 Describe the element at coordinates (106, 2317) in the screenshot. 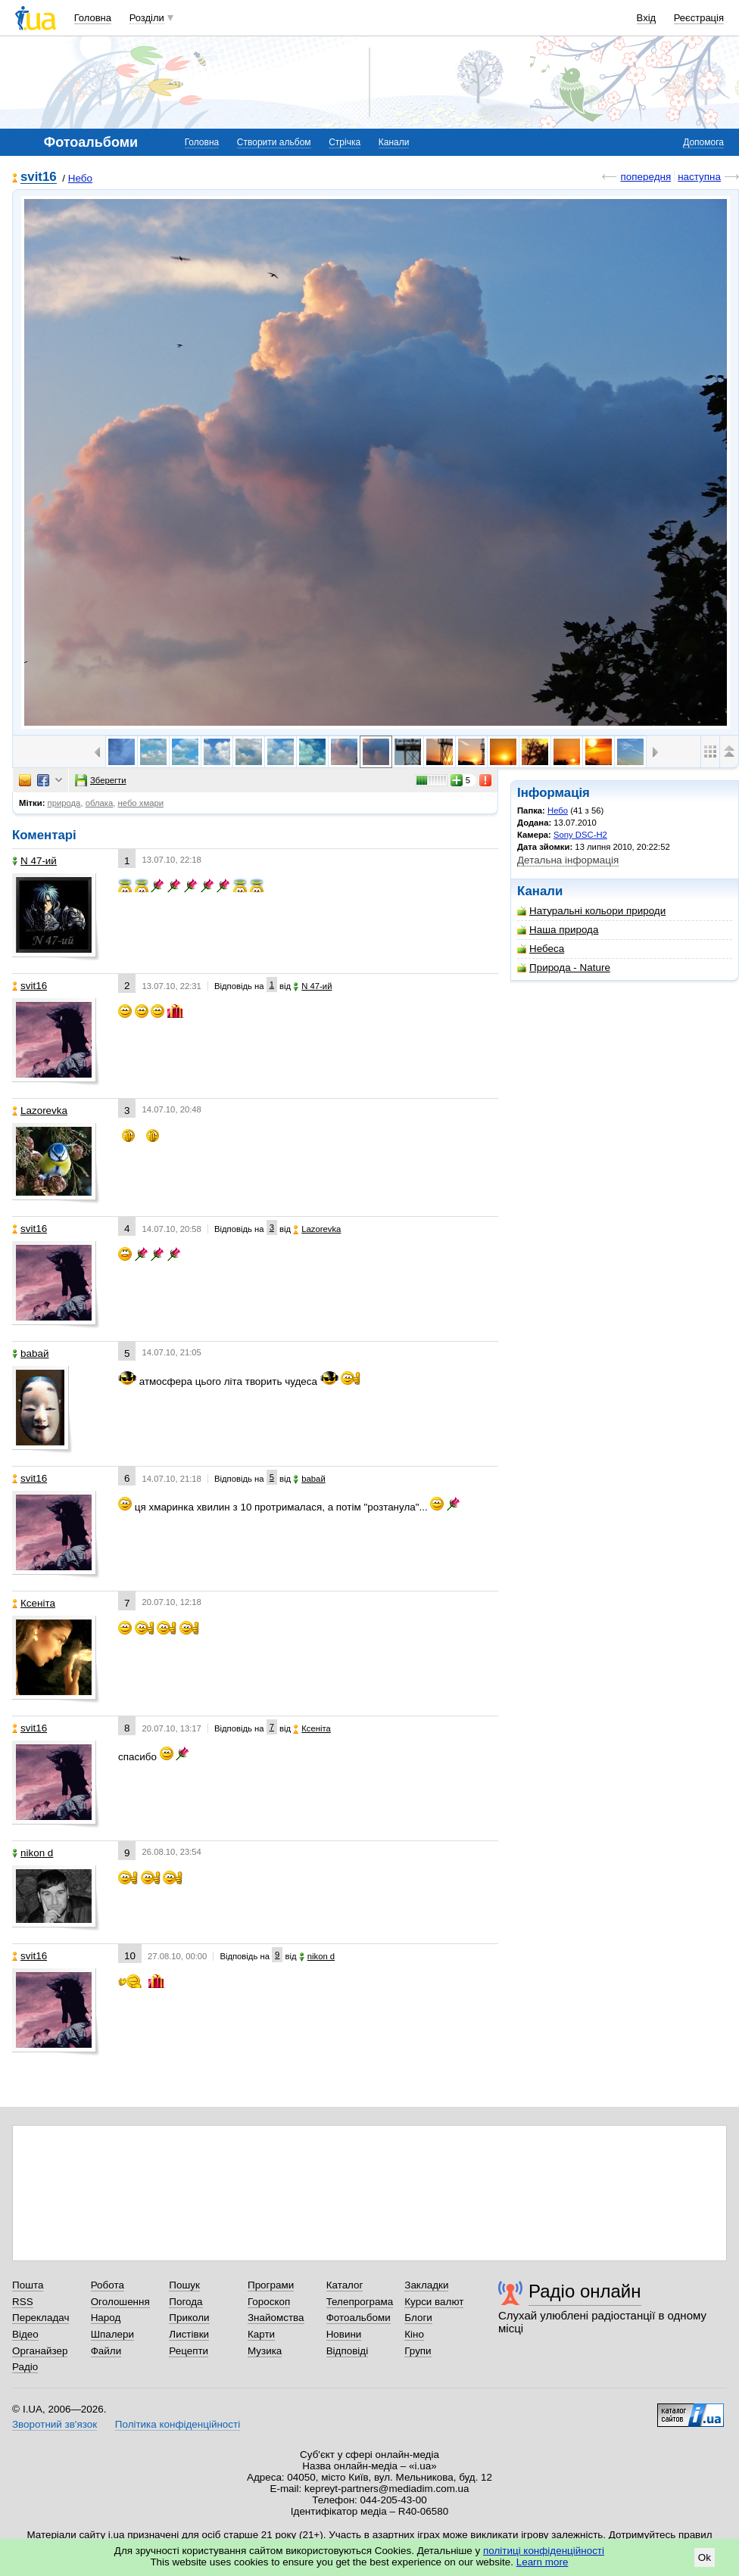

I see `Народ` at that location.